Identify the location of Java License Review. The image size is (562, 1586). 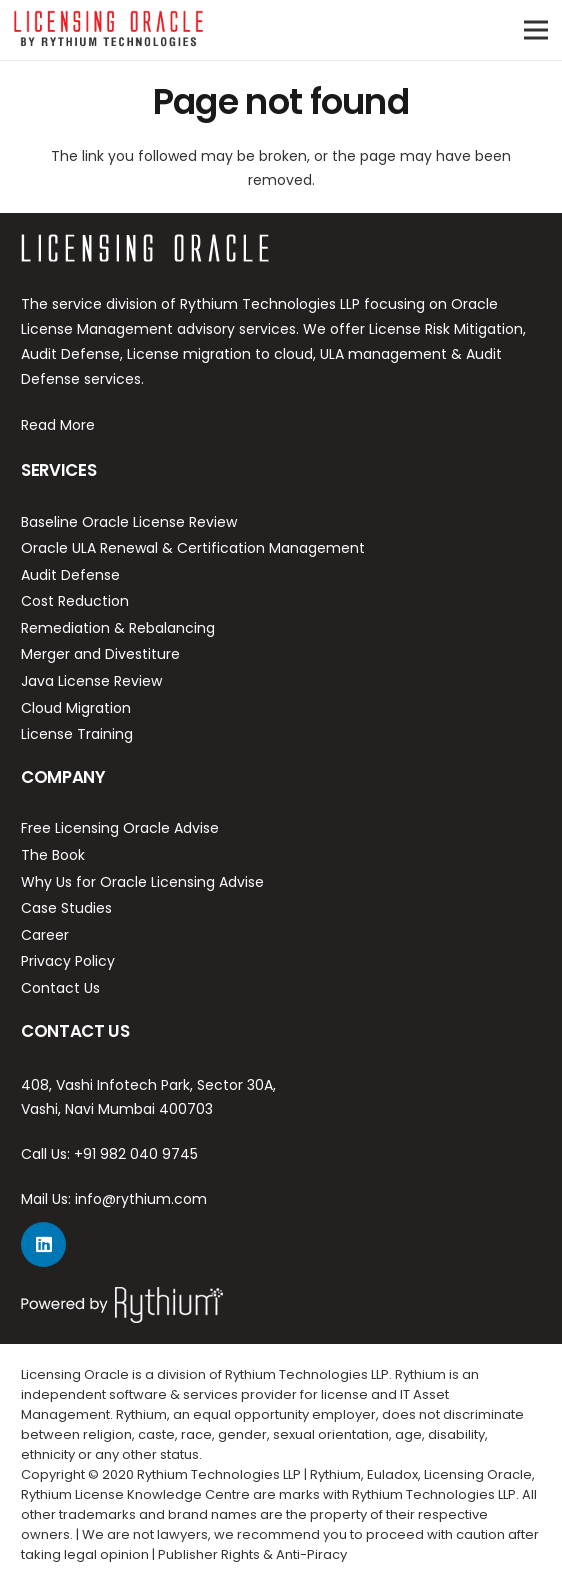
(91, 681).